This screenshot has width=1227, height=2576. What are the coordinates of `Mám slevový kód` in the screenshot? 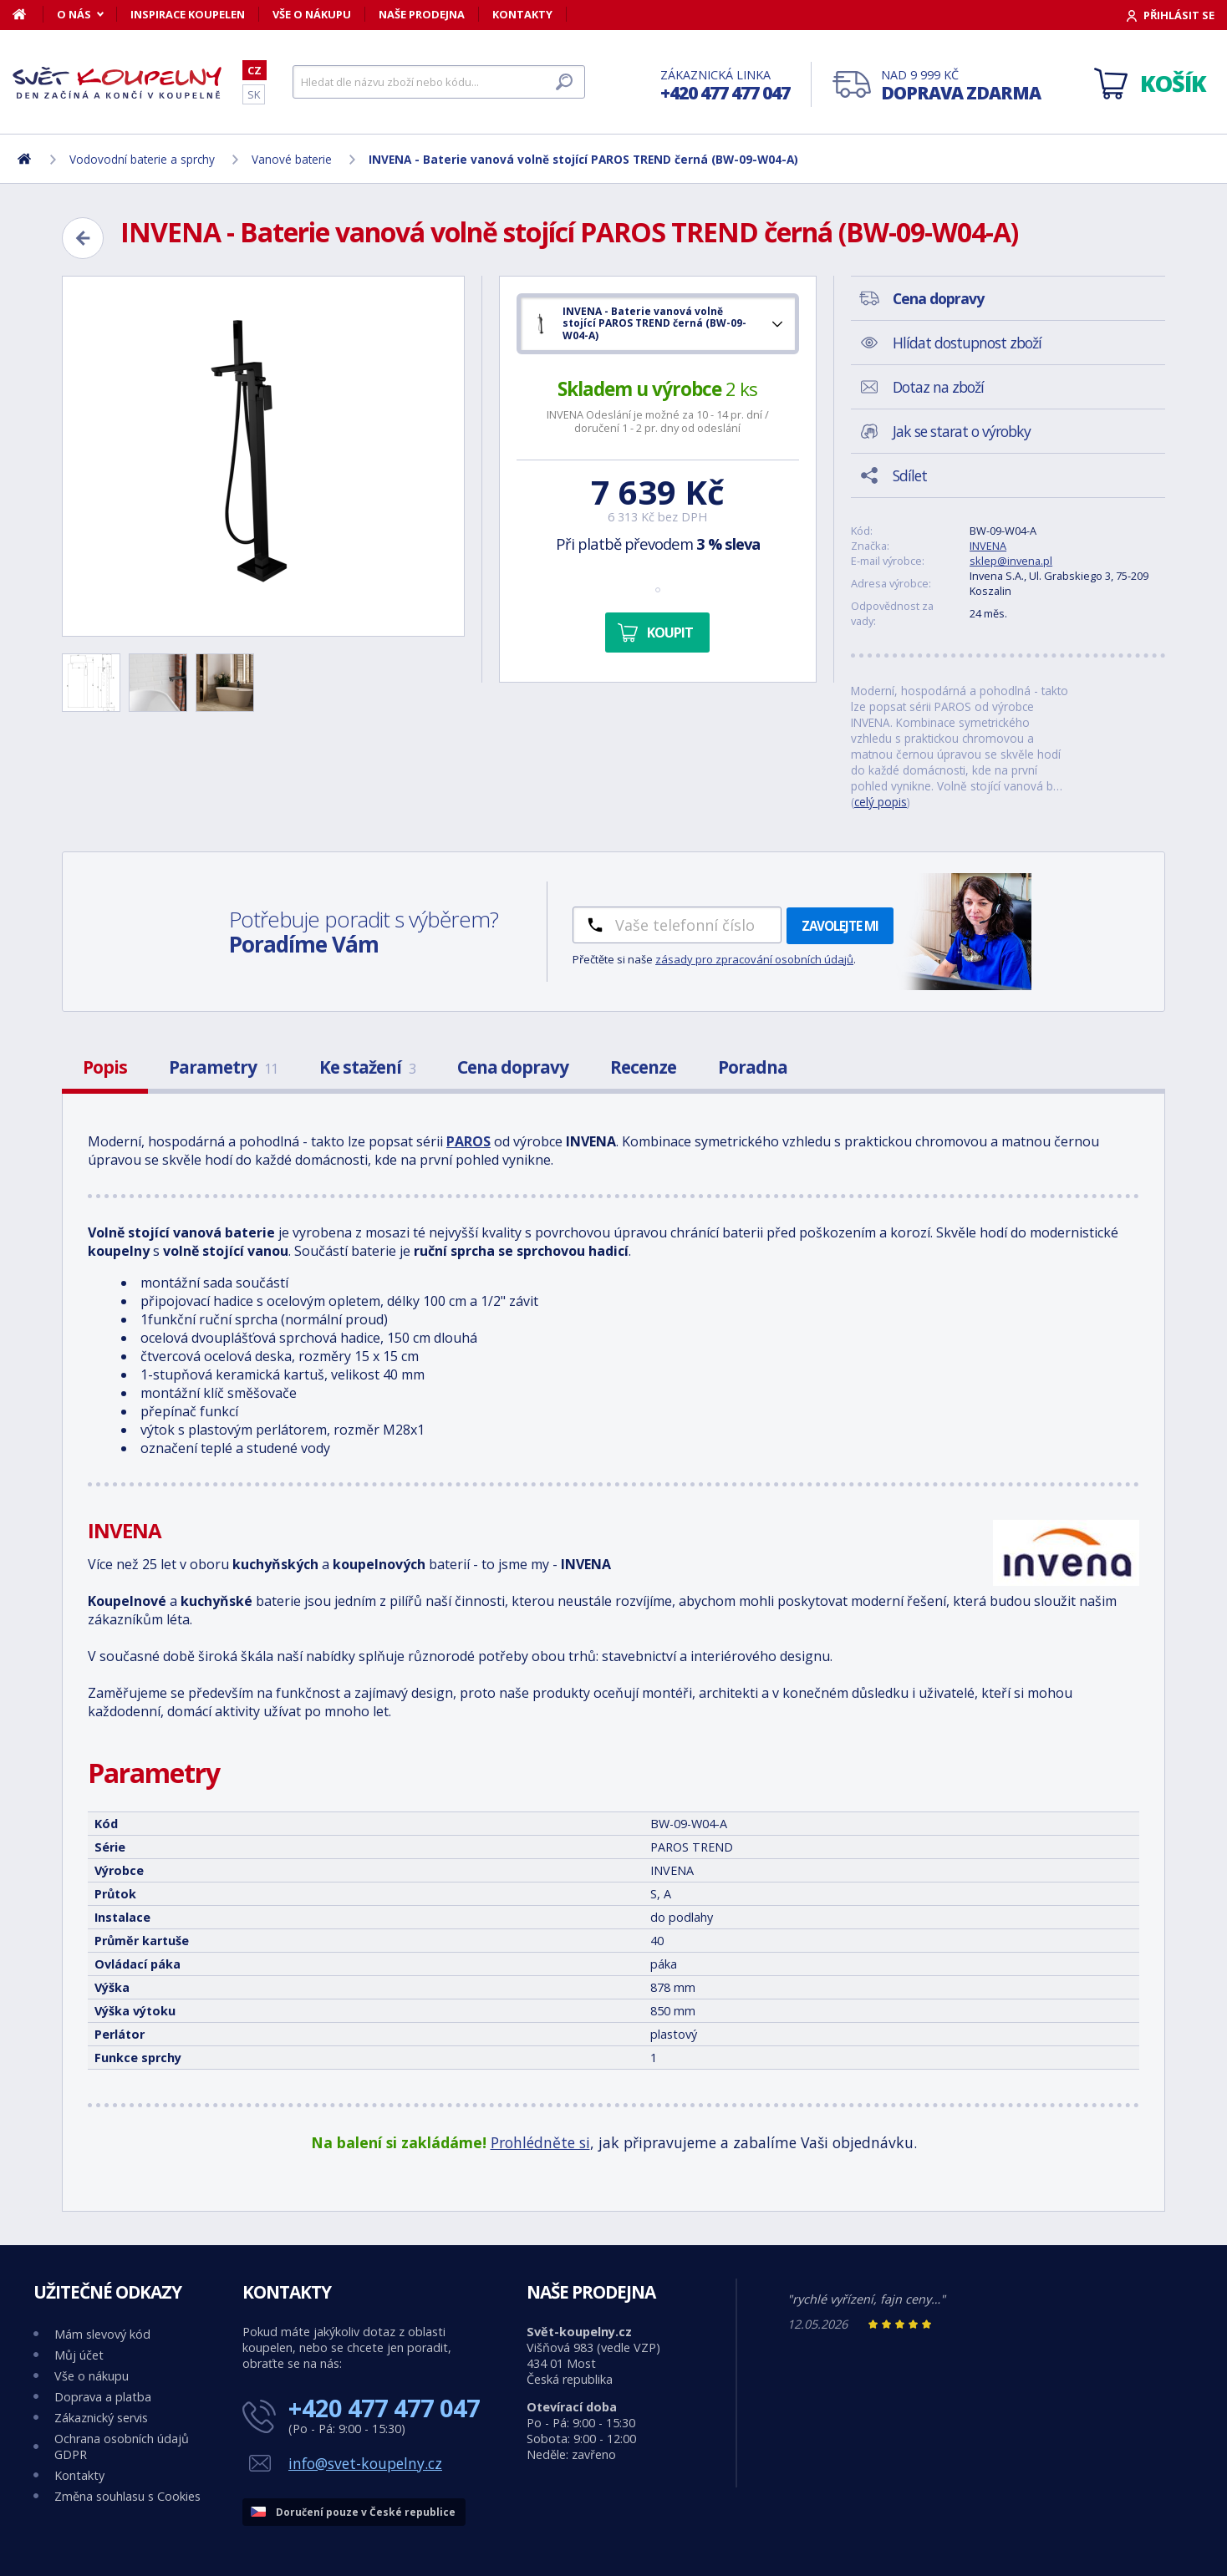 It's located at (102, 2334).